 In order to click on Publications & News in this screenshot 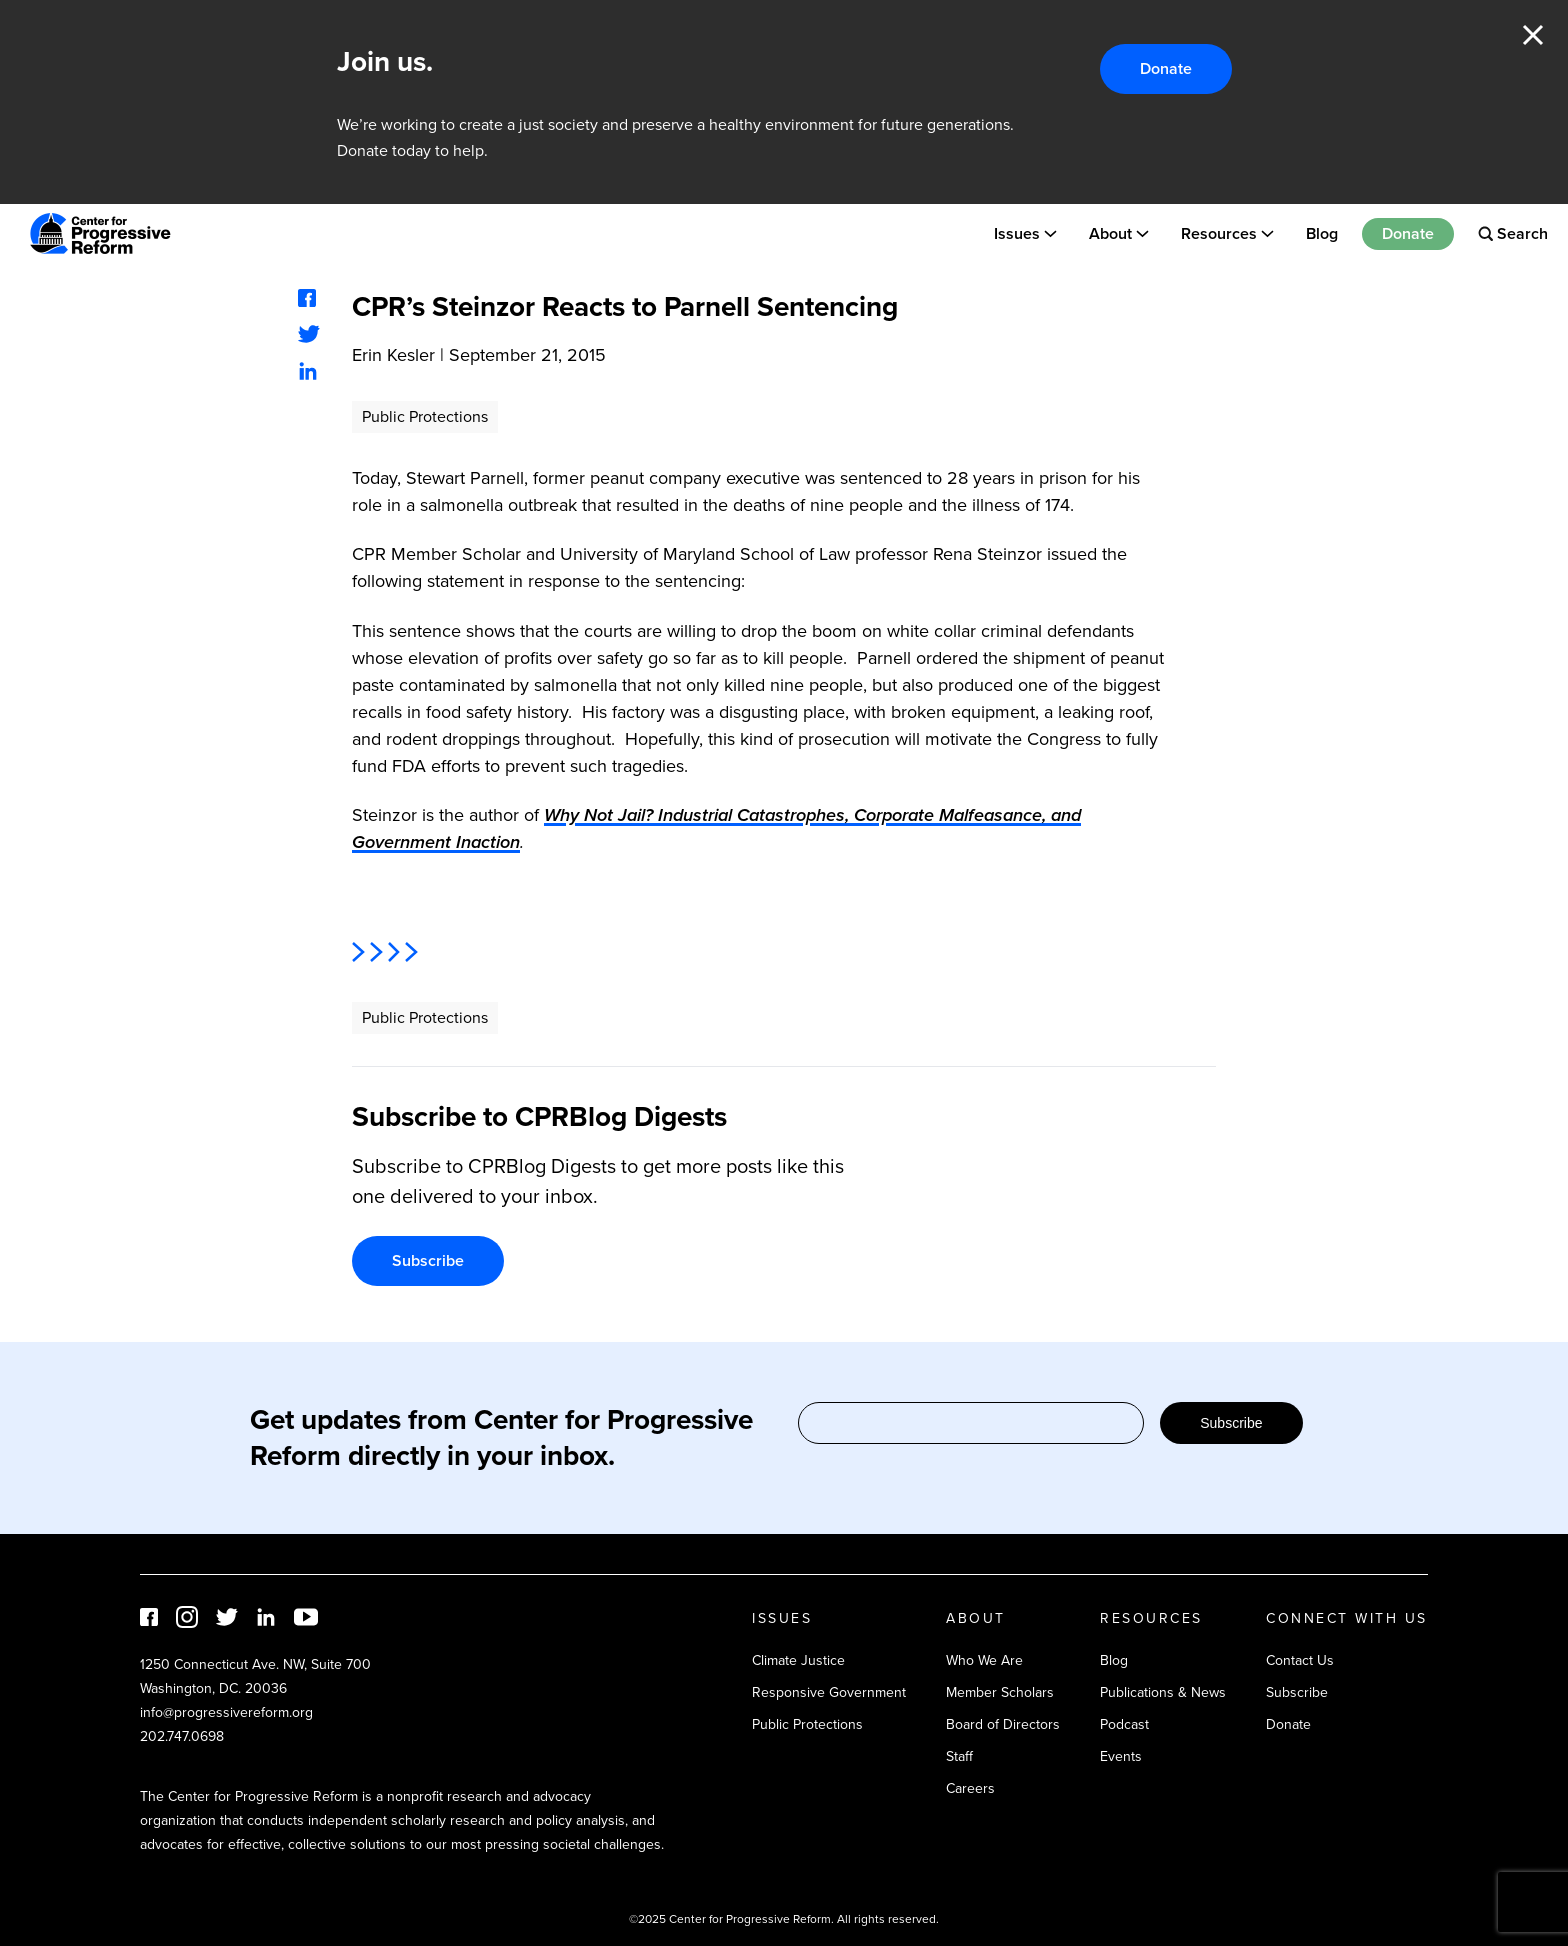, I will do `click(1163, 1692)`.